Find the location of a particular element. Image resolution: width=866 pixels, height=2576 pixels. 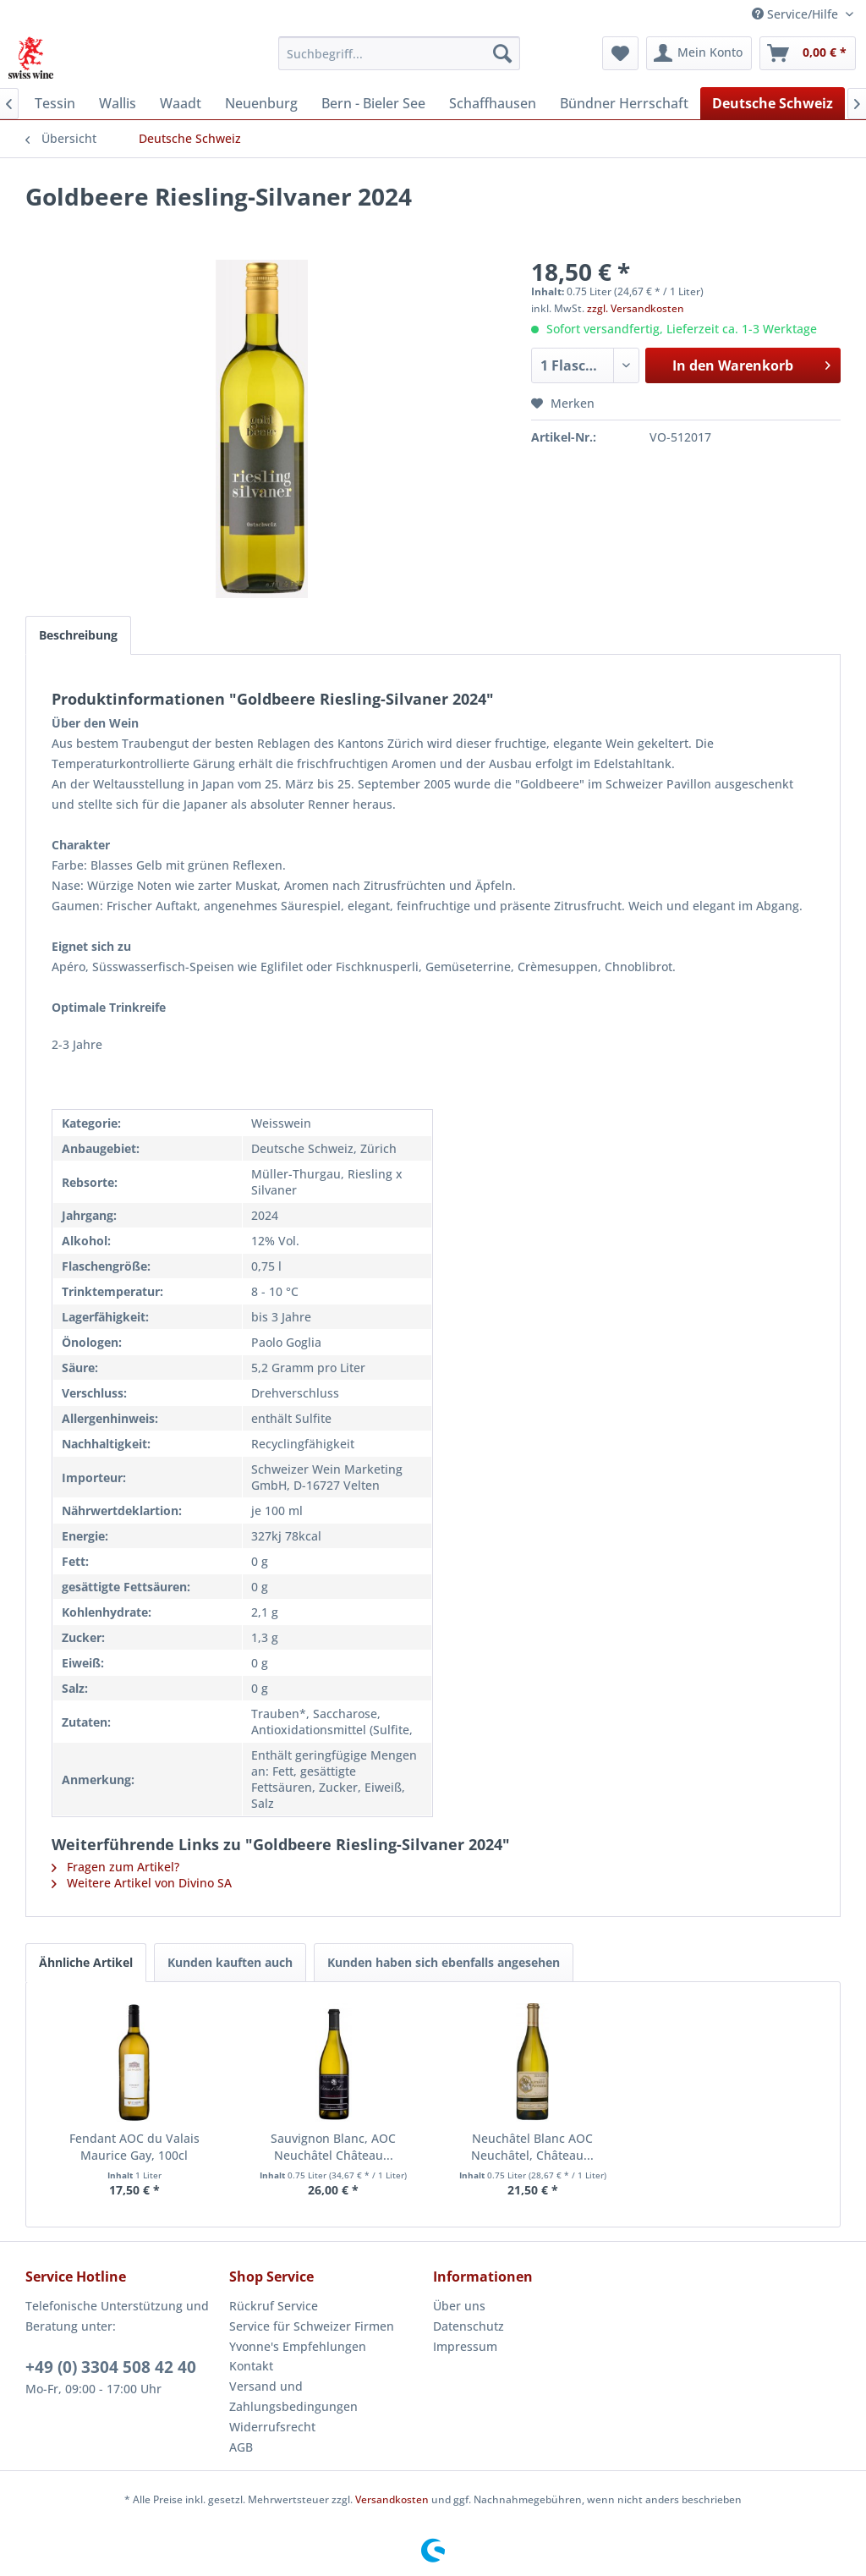

Über uns is located at coordinates (459, 2306).